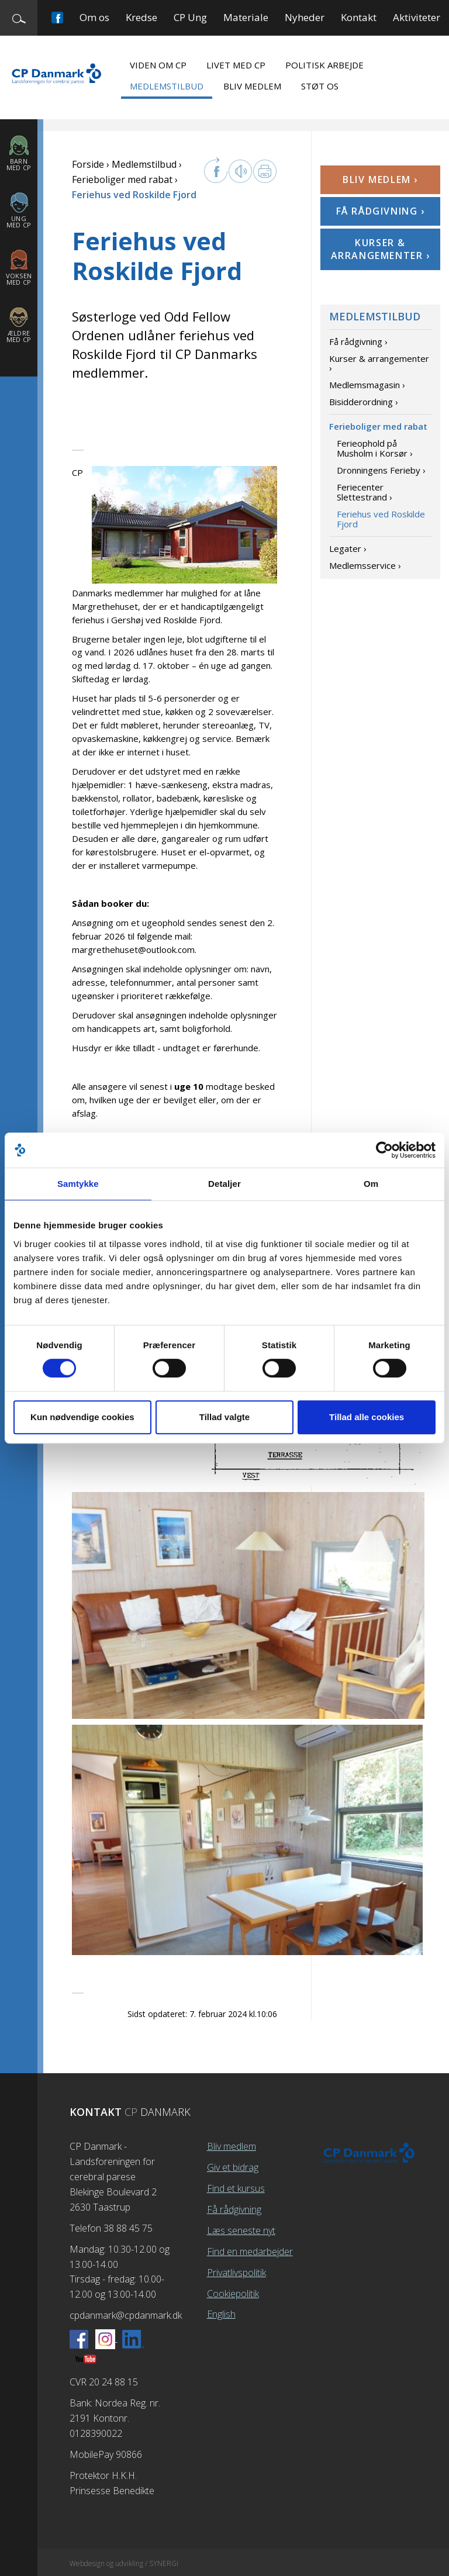 The height and width of the screenshot is (2576, 449). What do you see at coordinates (190, 17) in the screenshot?
I see `CP Ung` at bounding box center [190, 17].